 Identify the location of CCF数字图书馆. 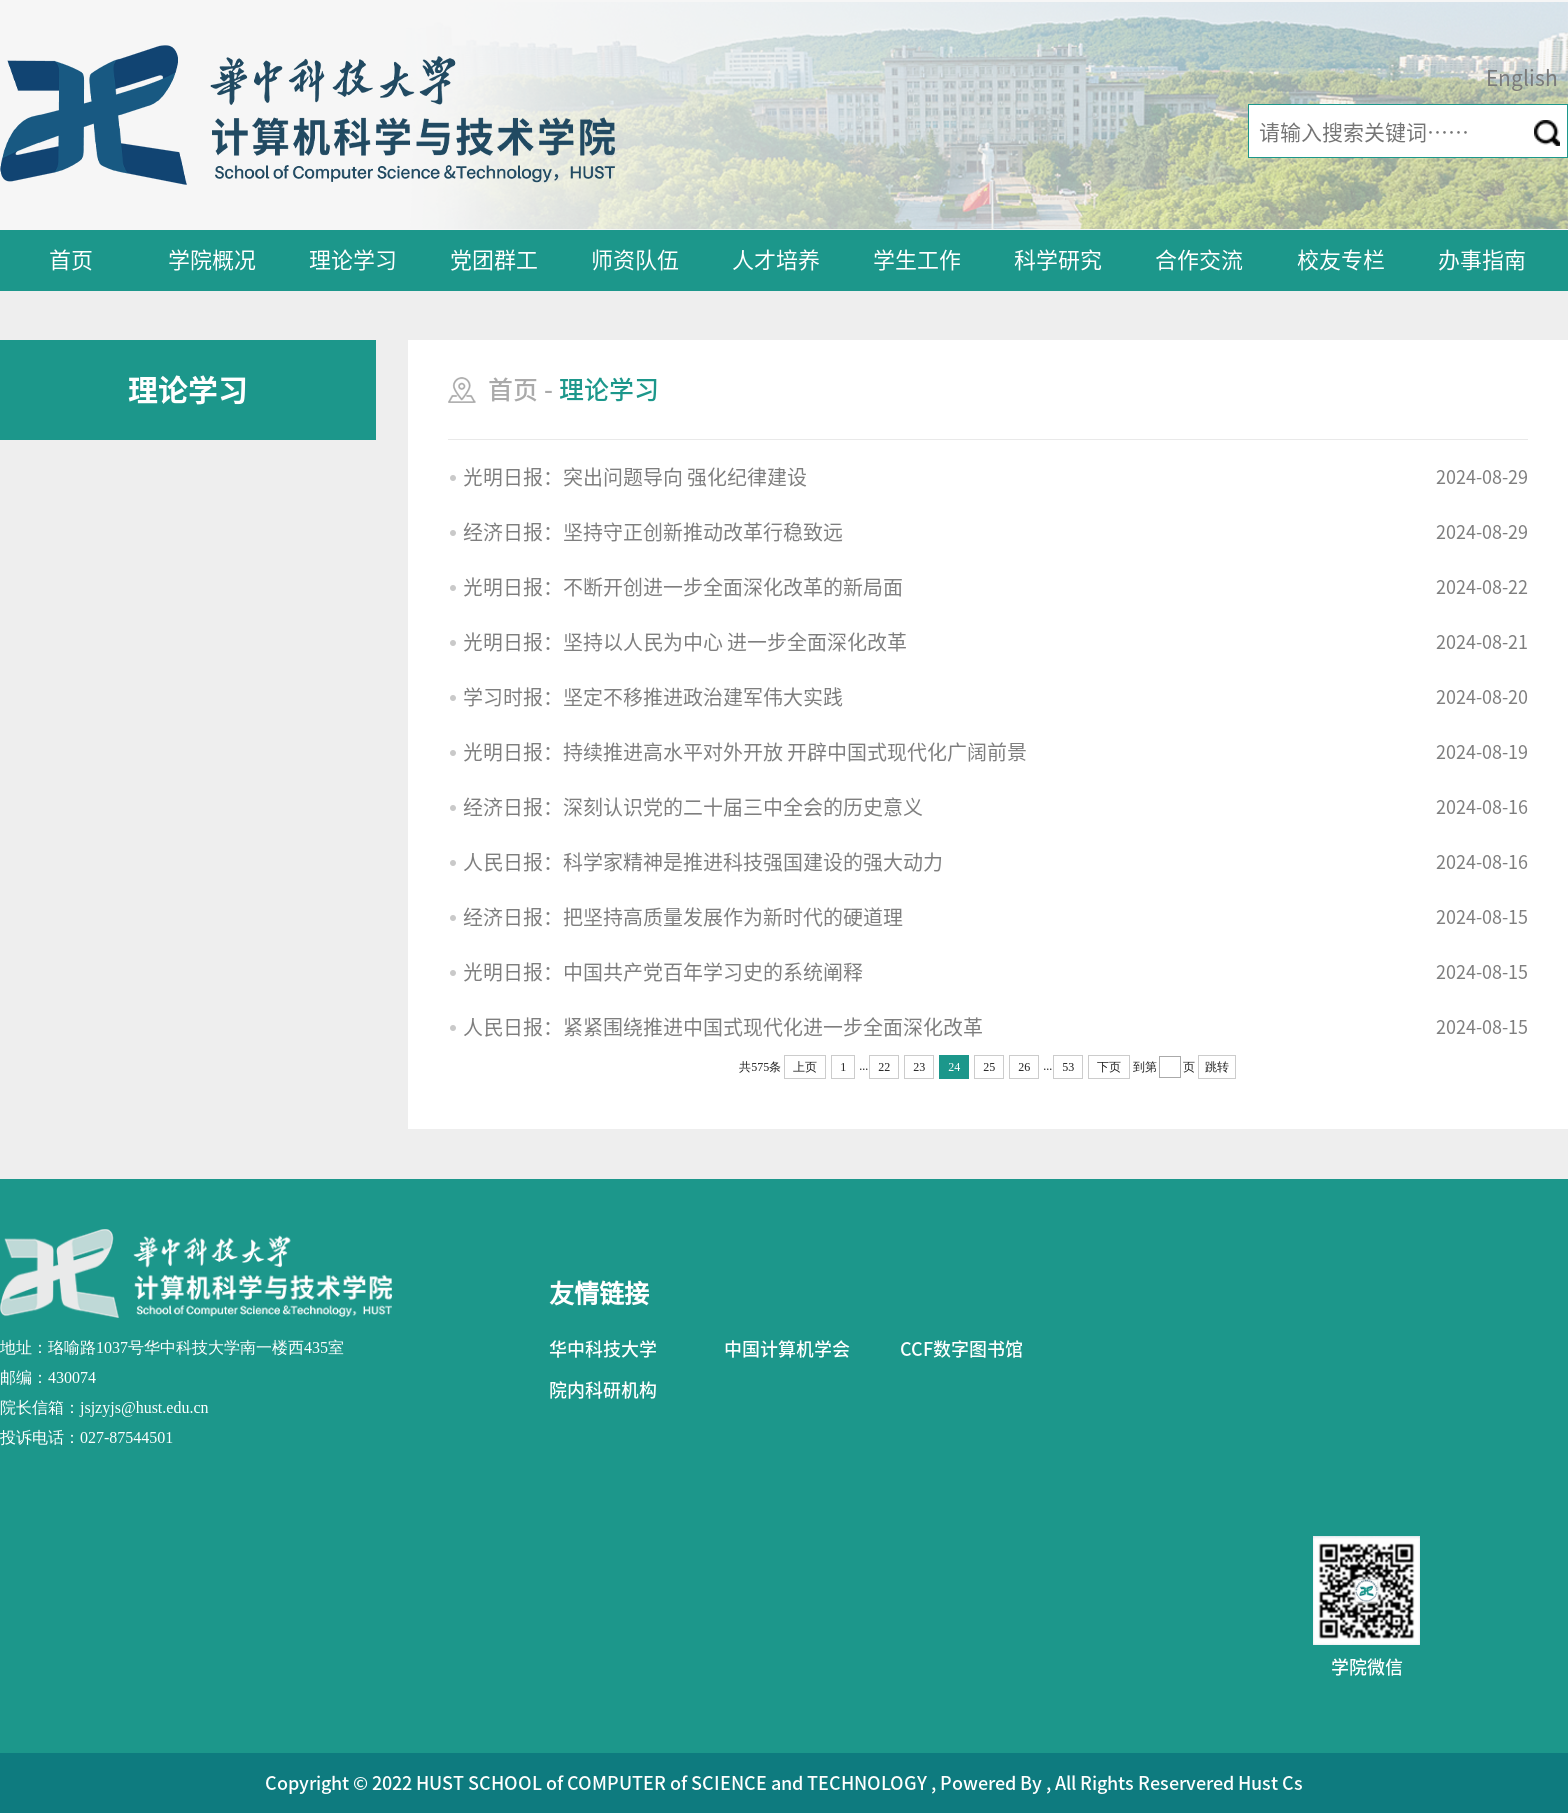
(961, 1349).